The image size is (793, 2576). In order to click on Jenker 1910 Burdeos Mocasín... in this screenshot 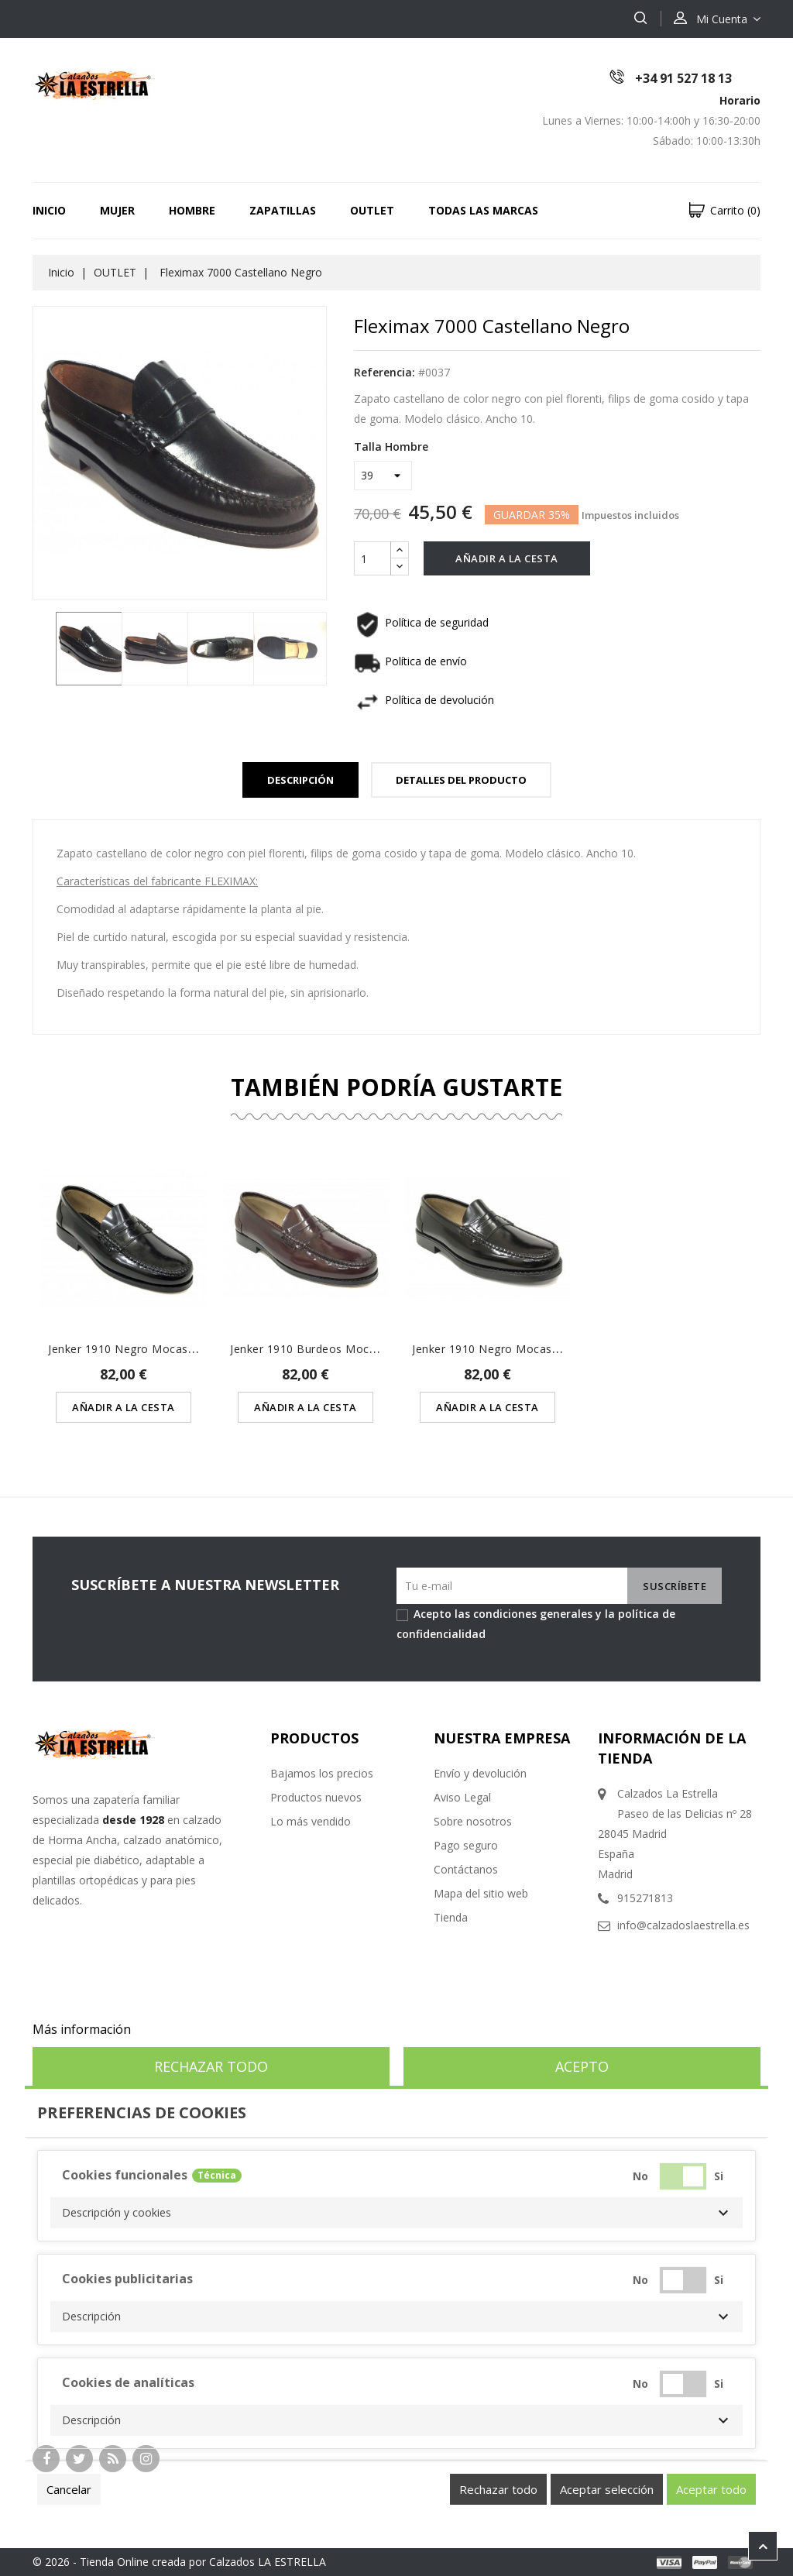, I will do `click(314, 1348)`.